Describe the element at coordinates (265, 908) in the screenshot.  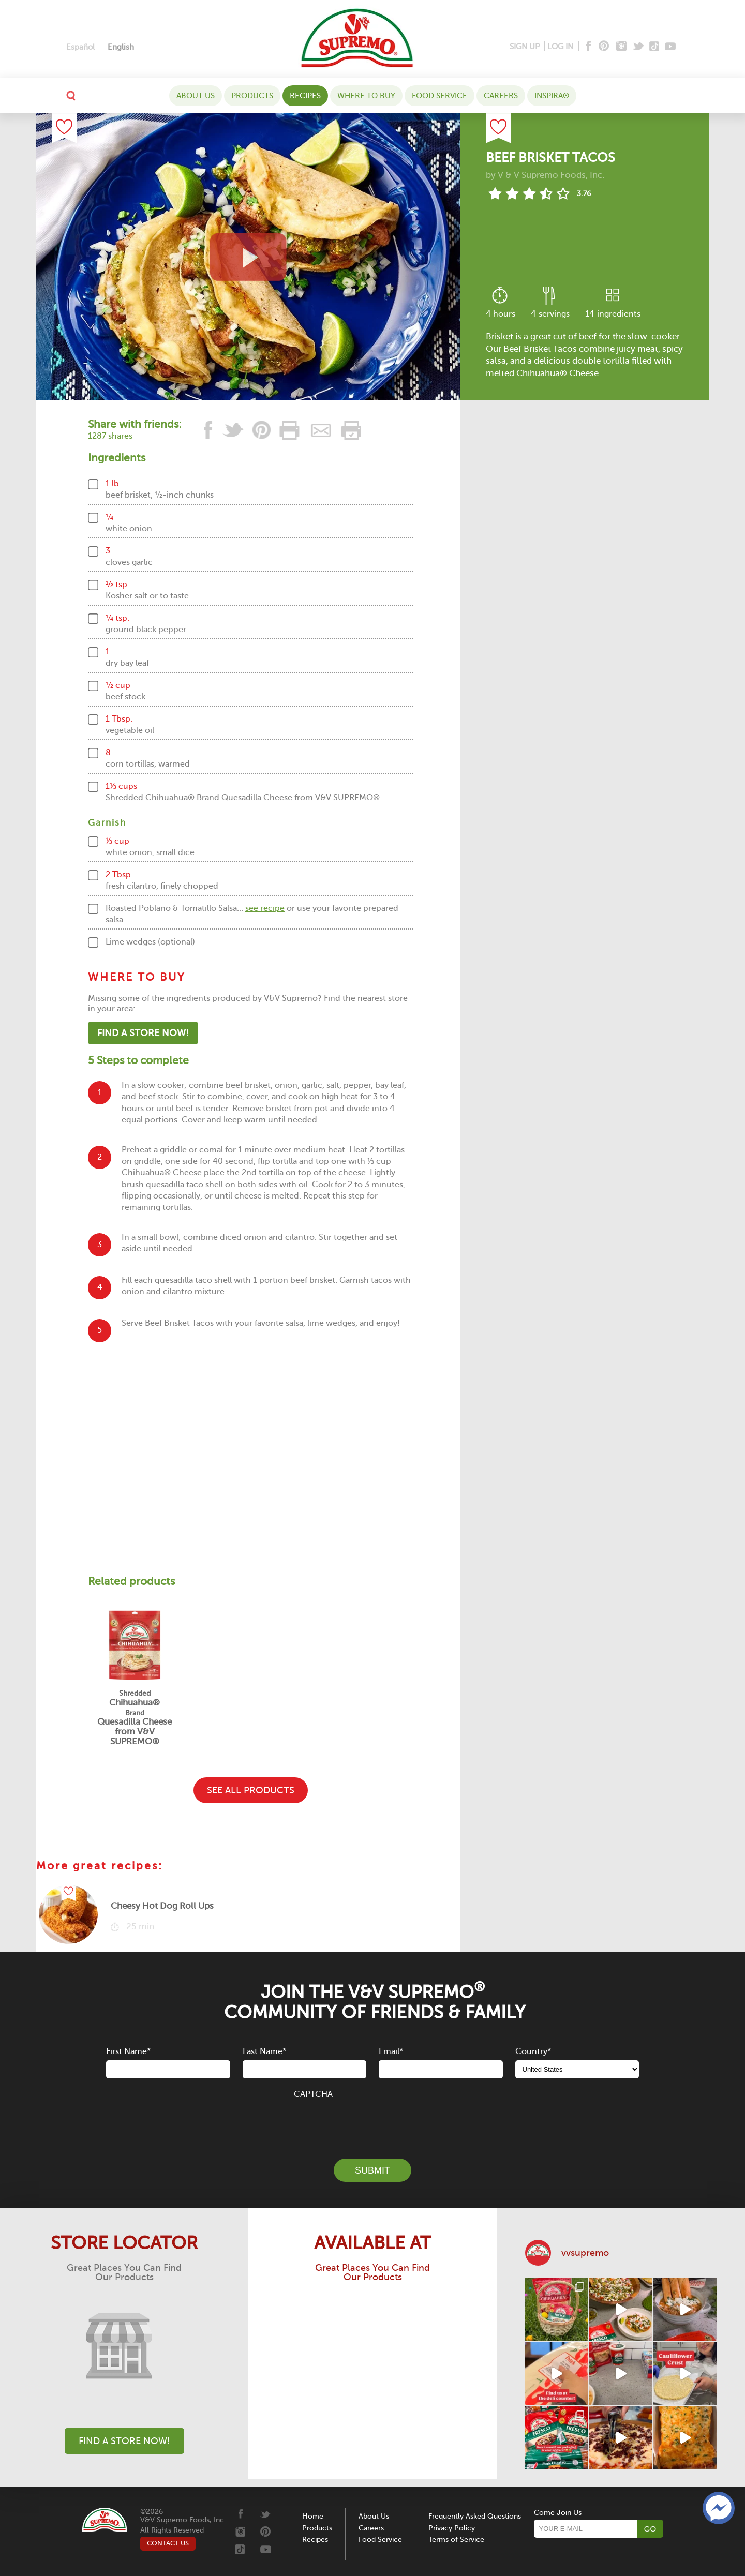
I see `see recipe` at that location.